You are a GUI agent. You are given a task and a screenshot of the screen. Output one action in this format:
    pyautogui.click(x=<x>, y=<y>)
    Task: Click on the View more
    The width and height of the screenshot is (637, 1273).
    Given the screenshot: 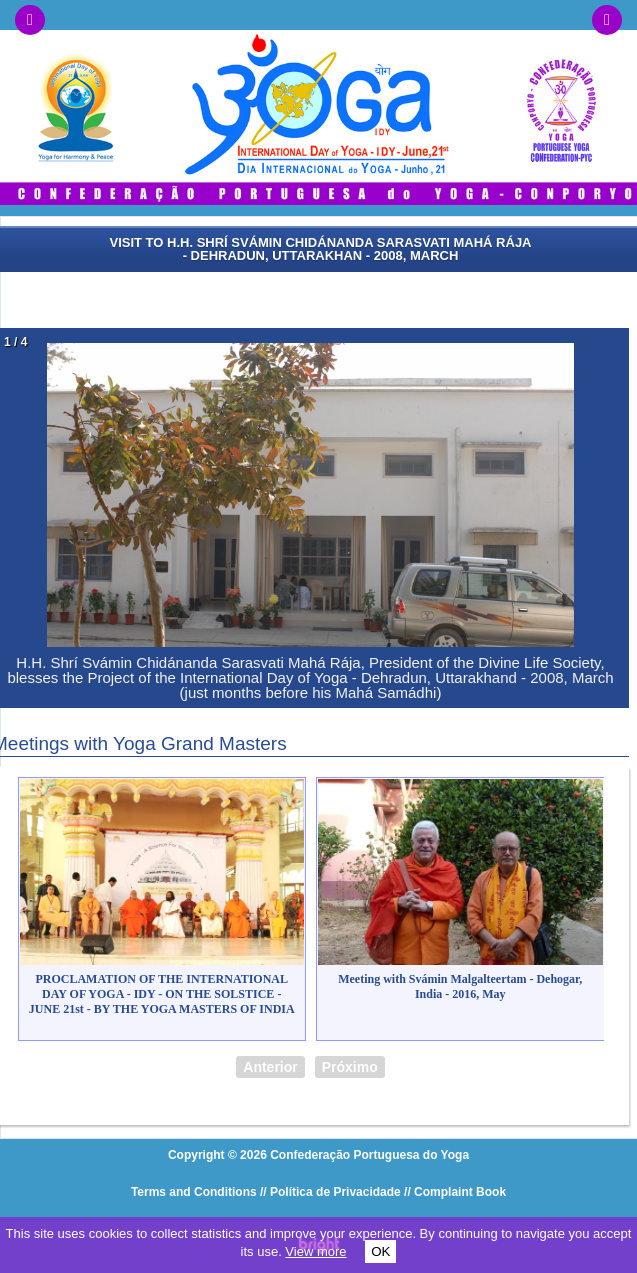 What is the action you would take?
    pyautogui.click(x=315, y=1251)
    